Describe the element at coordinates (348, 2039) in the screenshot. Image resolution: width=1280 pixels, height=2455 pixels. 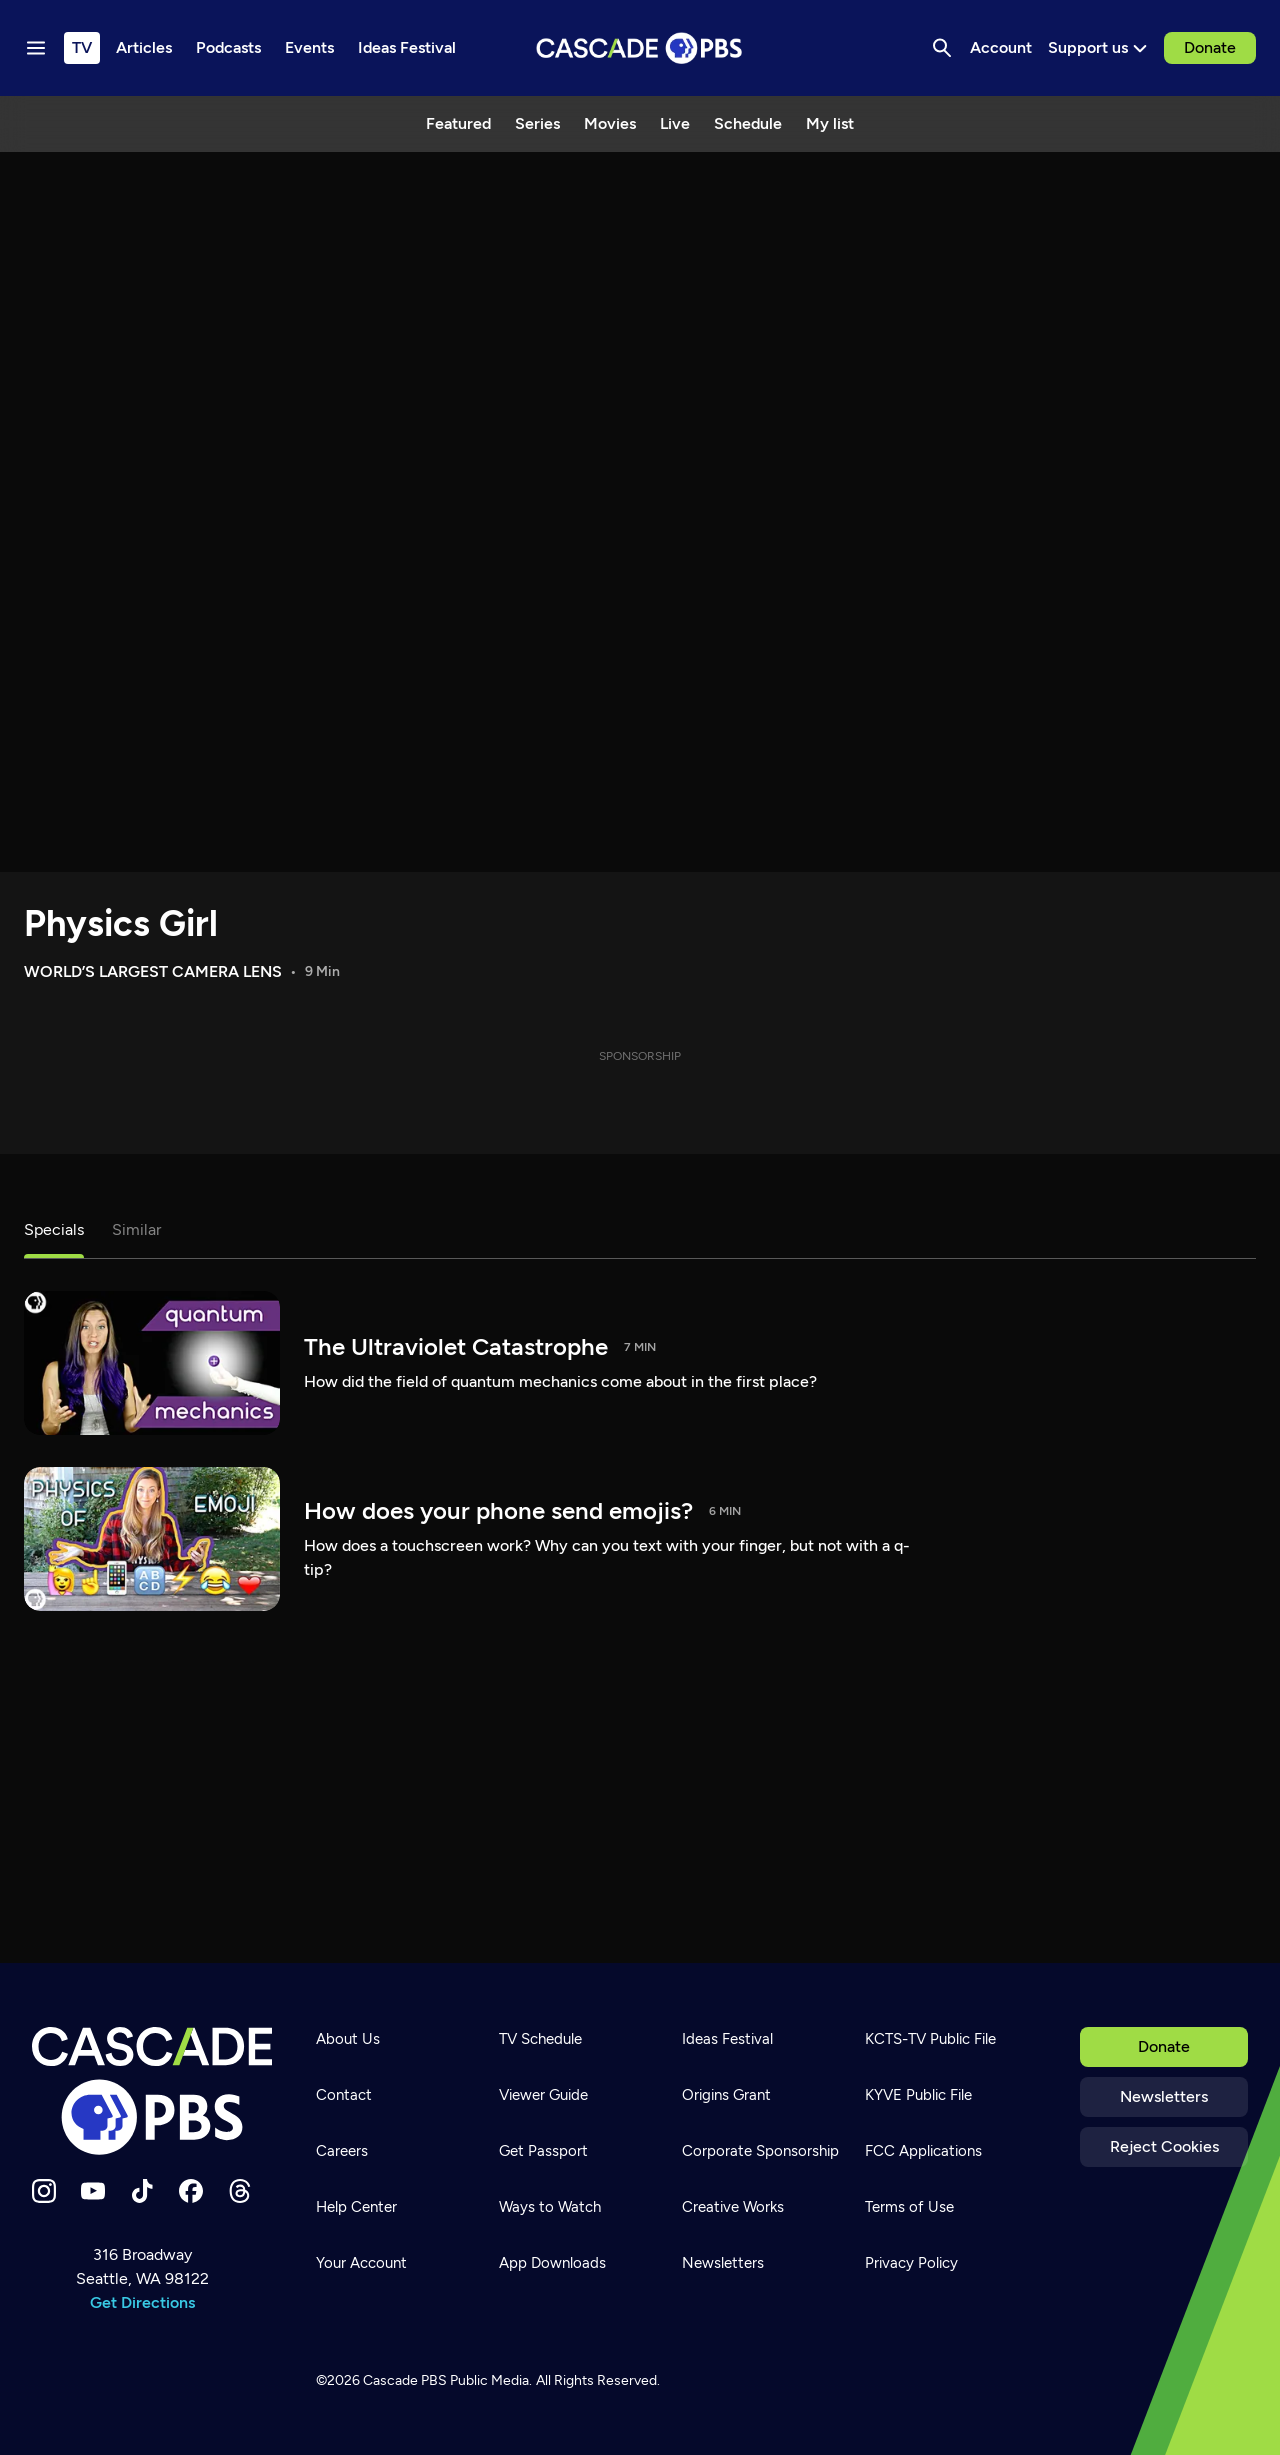
I see `About Us` at that location.